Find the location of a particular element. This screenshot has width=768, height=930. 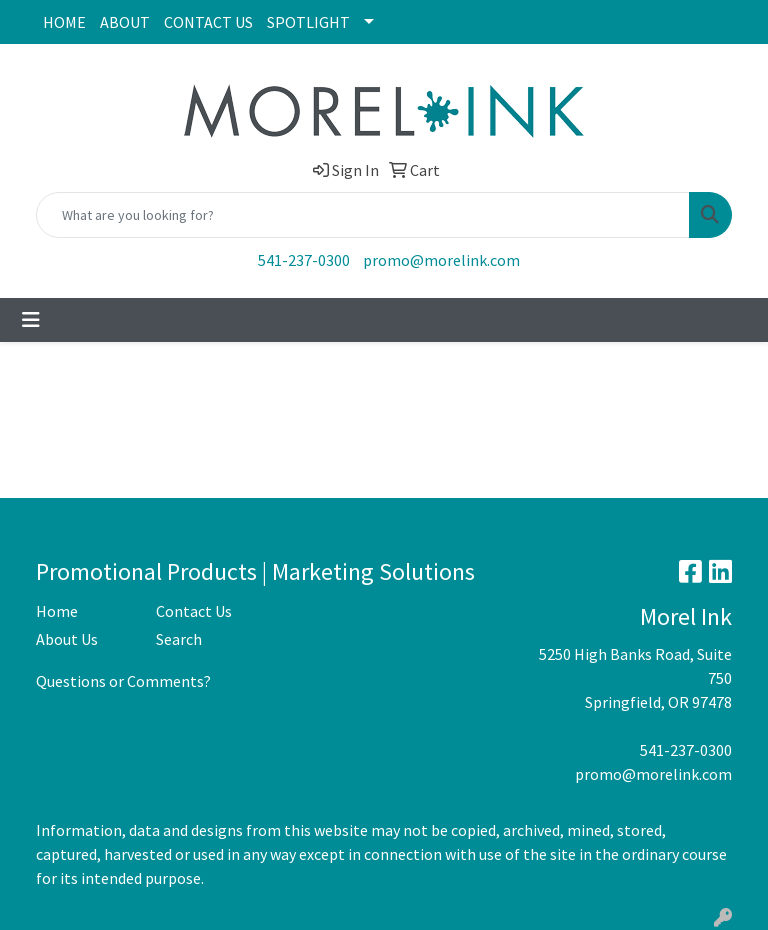

[Quick Search] is located at coordinates (363, 215).